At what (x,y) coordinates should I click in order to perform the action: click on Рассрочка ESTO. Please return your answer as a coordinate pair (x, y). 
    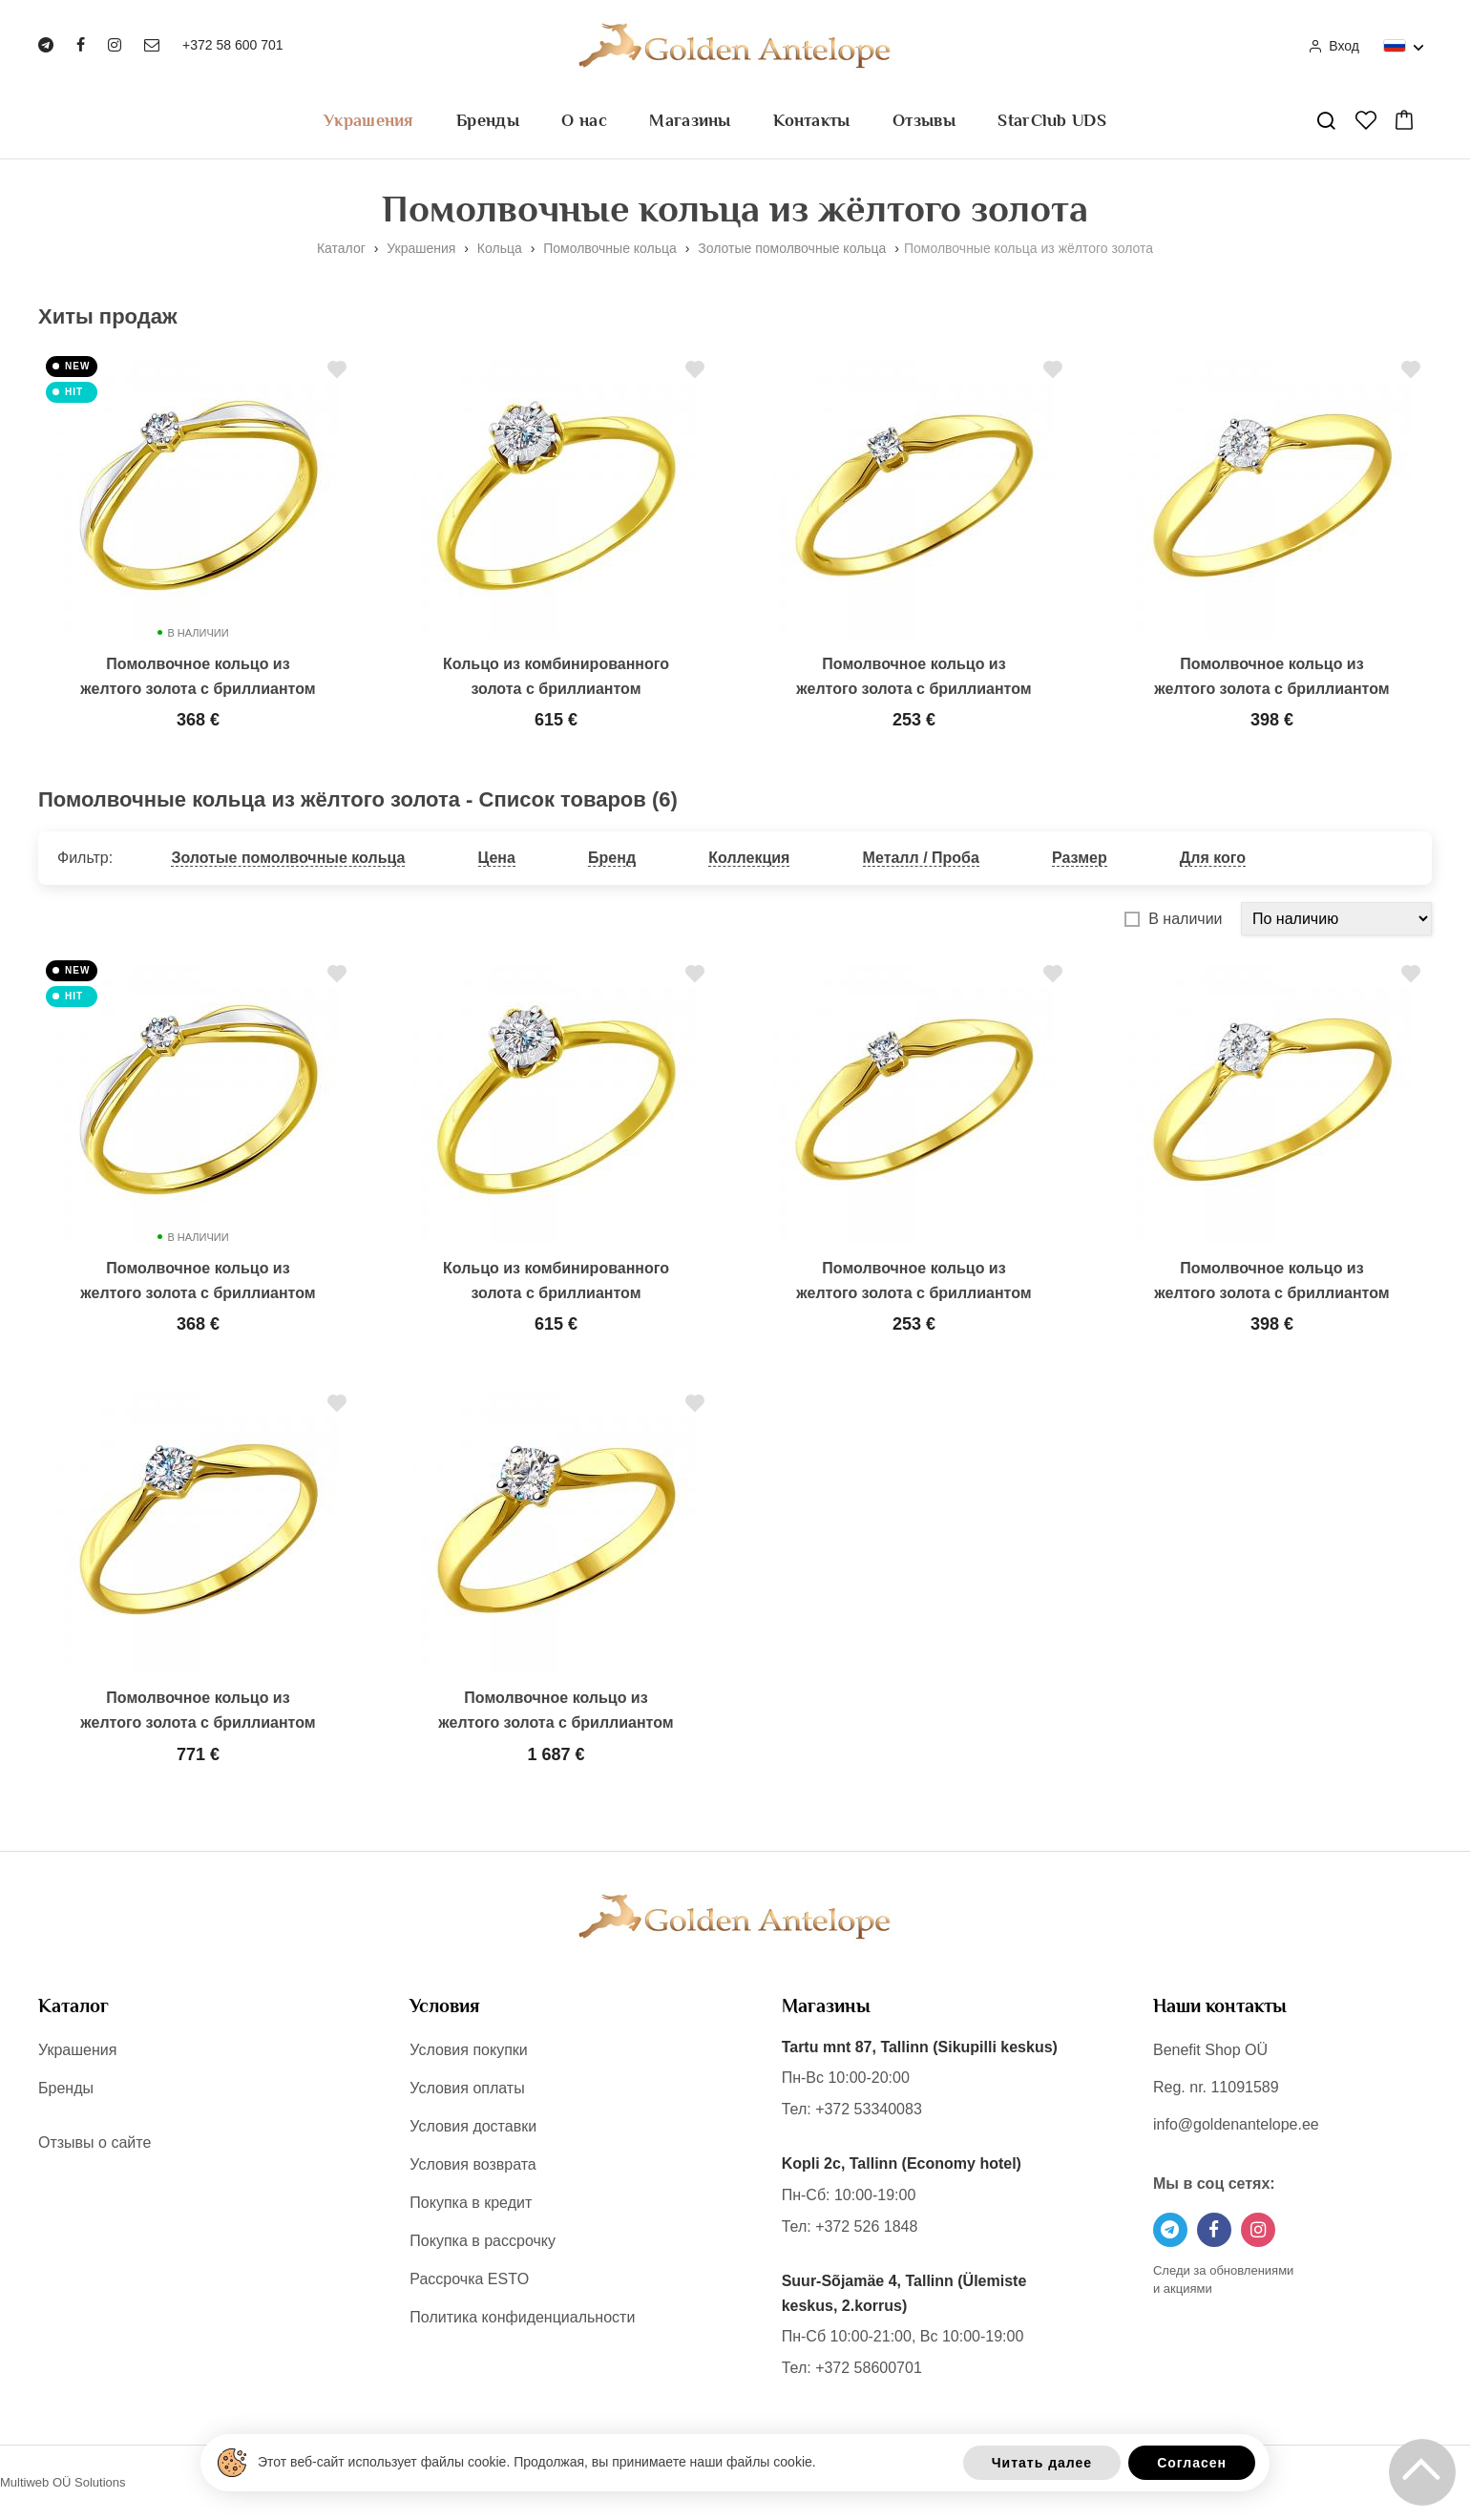
    Looking at the image, I should click on (469, 2279).